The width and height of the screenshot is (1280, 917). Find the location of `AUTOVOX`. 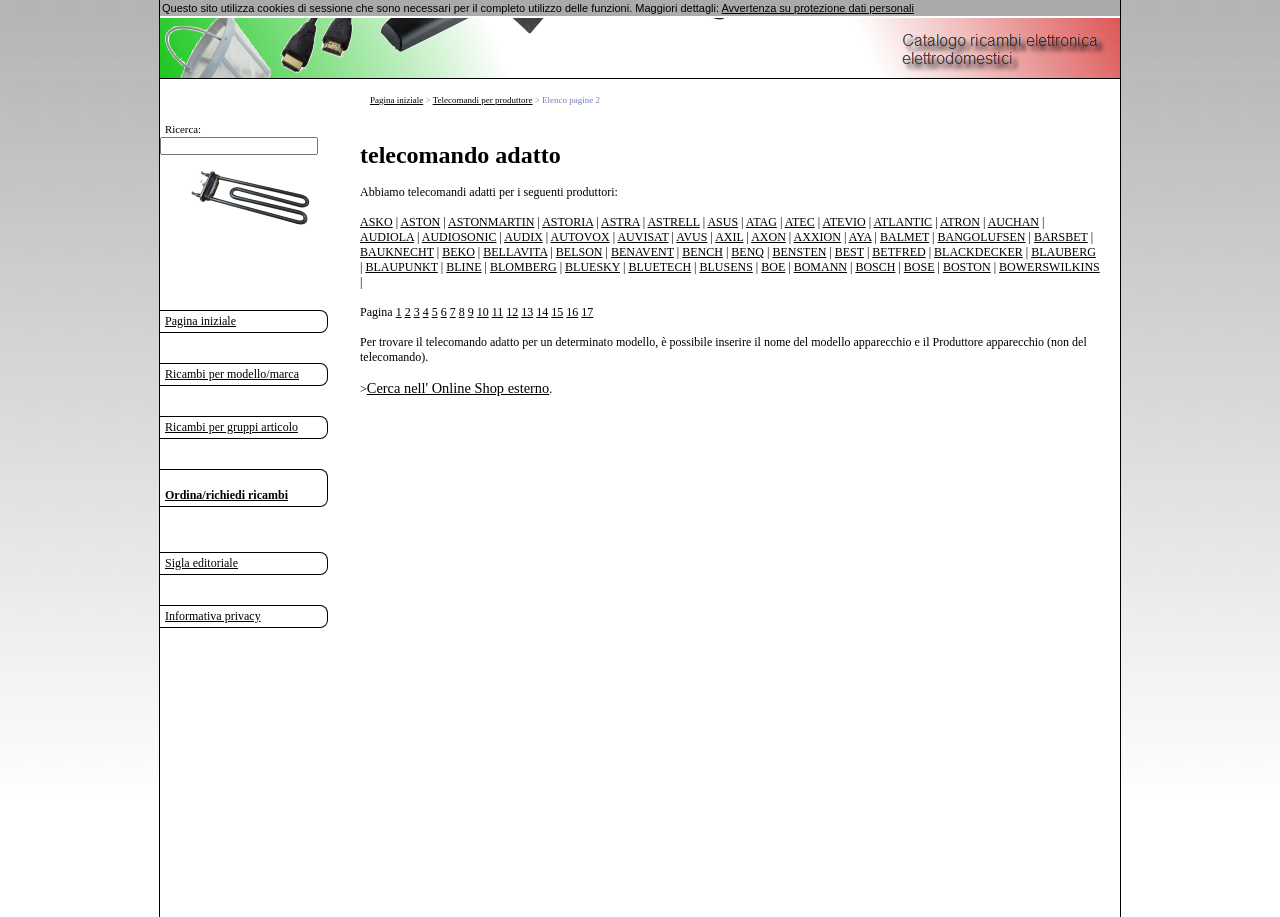

AUTOVOX is located at coordinates (580, 237).